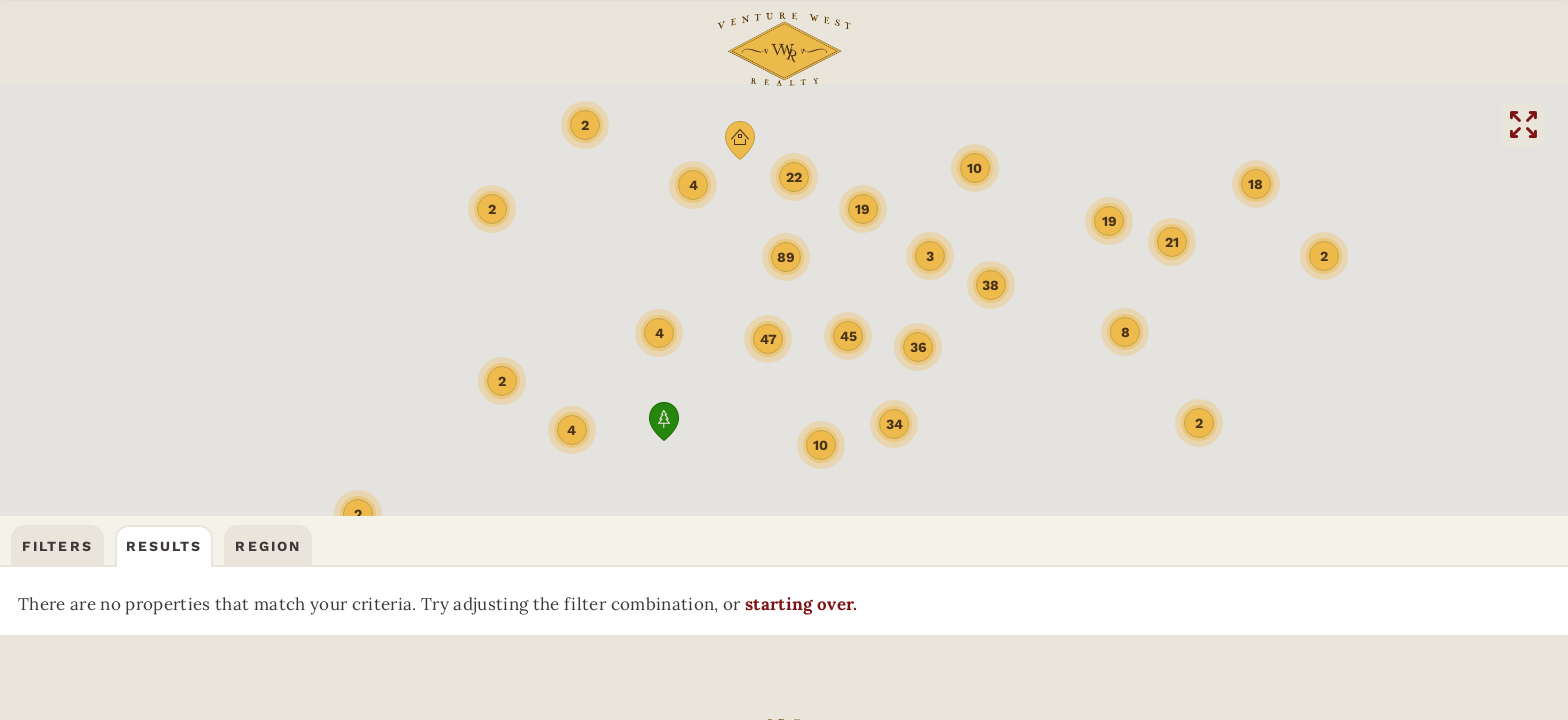 This screenshot has height=720, width=1568. Describe the element at coordinates (288, 125) in the screenshot. I see `BOZEMANREAL ESTATE` at that location.